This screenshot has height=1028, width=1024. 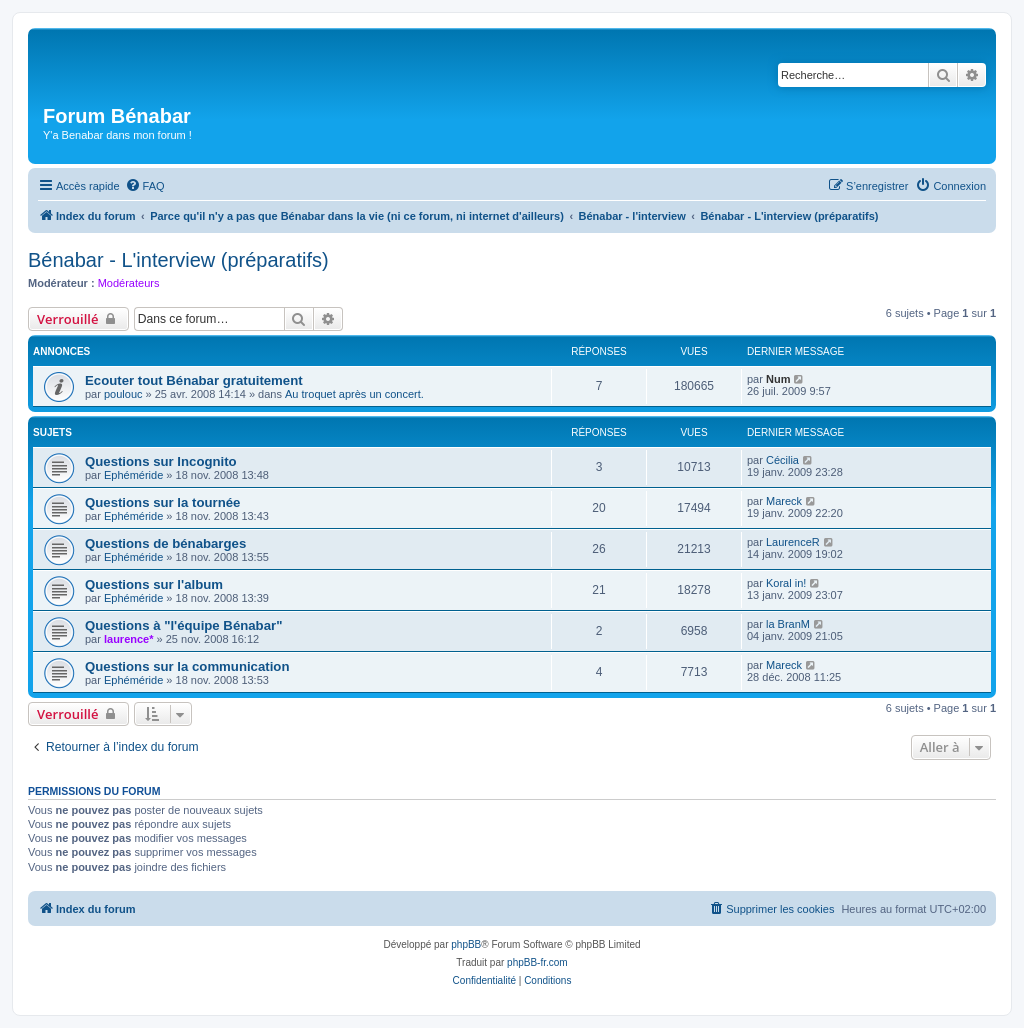 What do you see at coordinates (194, 380) in the screenshot?
I see `Ecouter tout Bénabar gratuitement` at bounding box center [194, 380].